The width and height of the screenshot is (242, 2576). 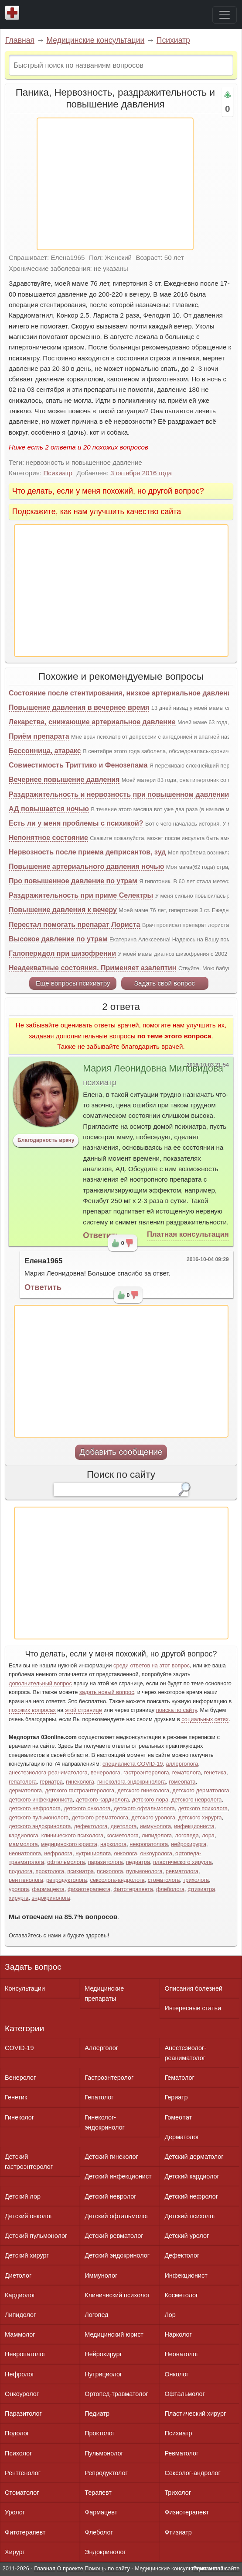 I want to click on Репродуктолог, so click(x=106, y=2472).